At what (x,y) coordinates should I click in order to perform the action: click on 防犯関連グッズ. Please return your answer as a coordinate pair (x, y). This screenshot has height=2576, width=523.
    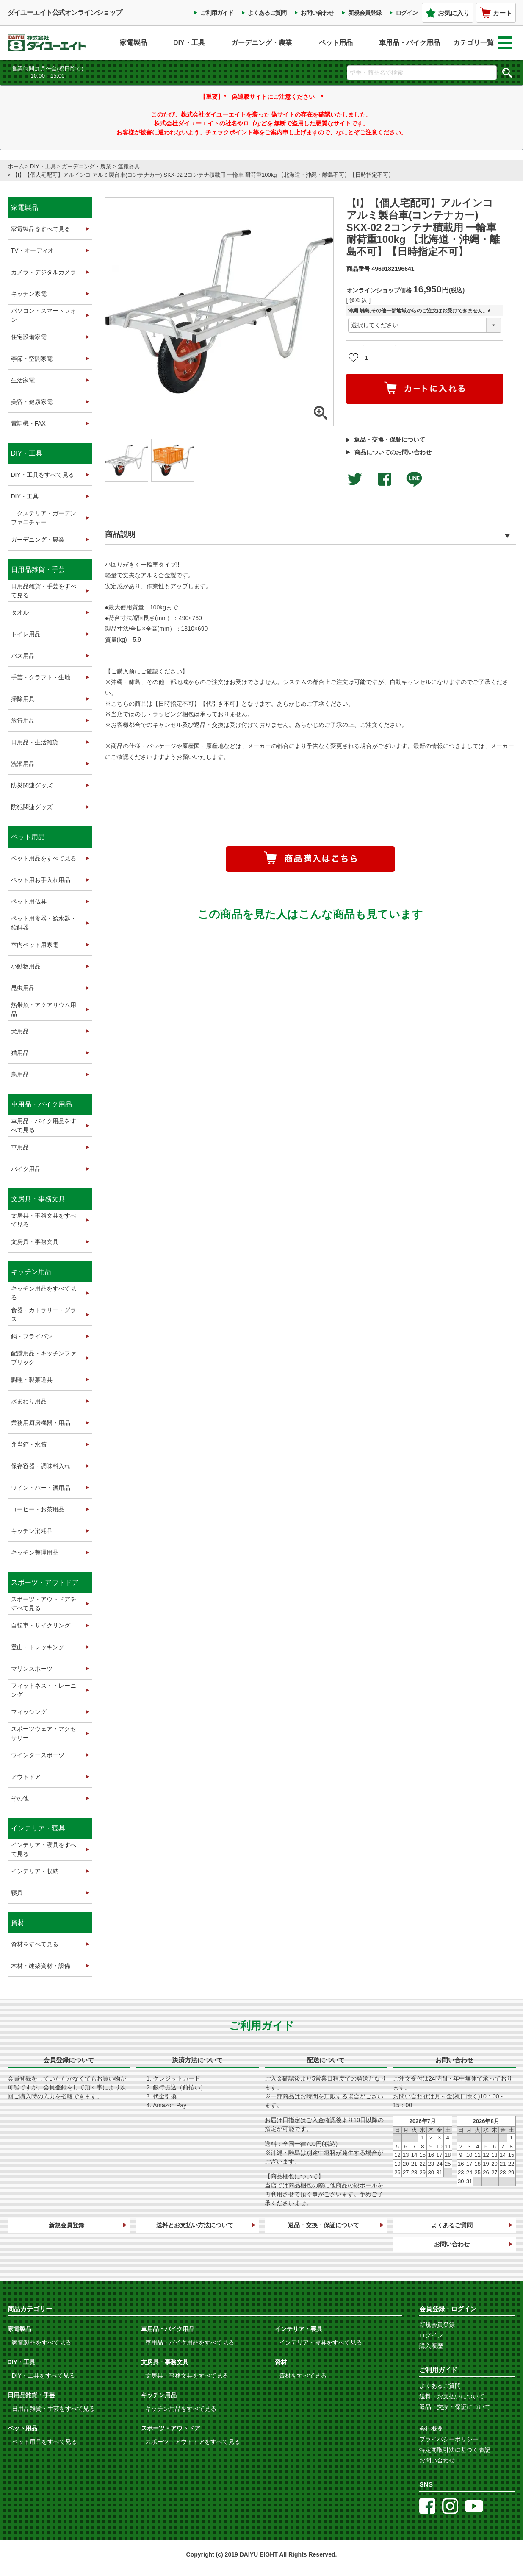
    Looking at the image, I should click on (32, 807).